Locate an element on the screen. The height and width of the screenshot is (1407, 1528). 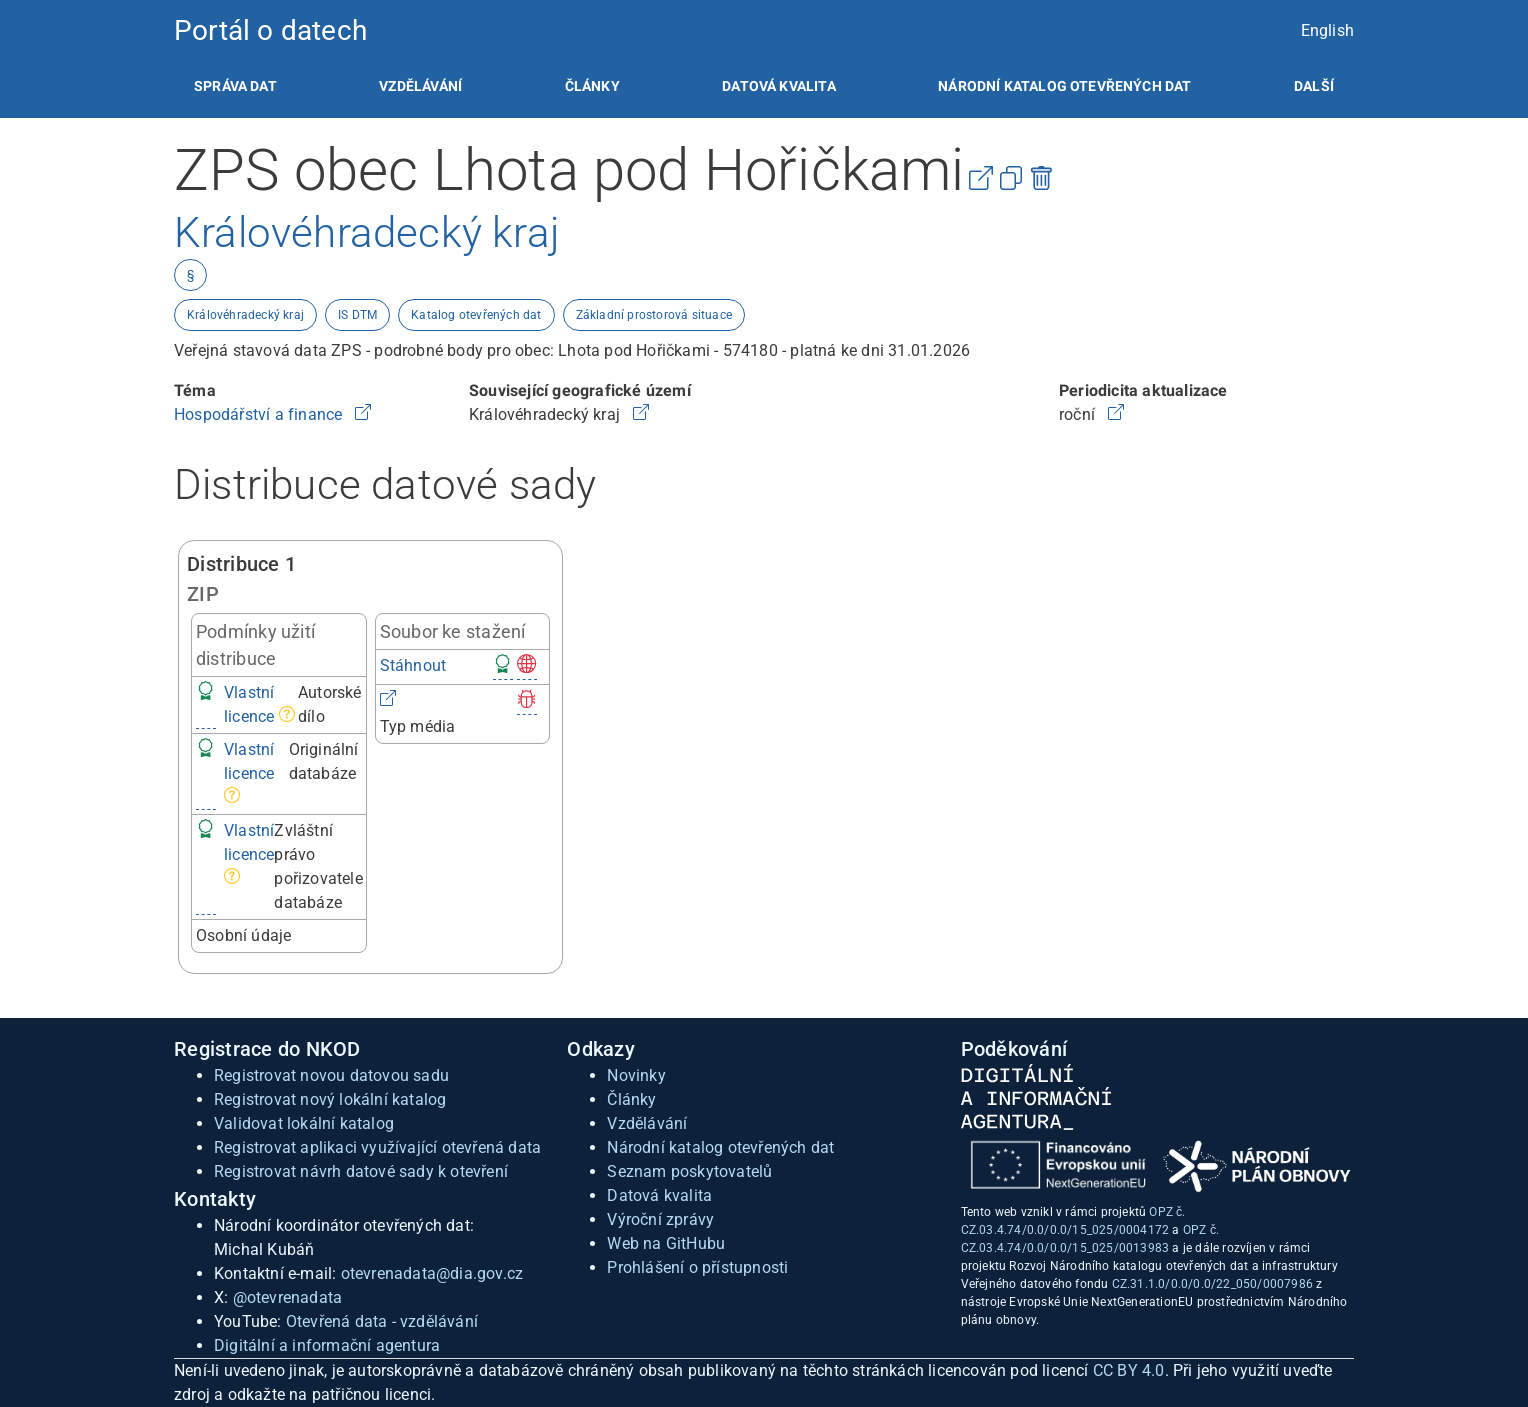
CC BY 4.0 is located at coordinates (1129, 1370).